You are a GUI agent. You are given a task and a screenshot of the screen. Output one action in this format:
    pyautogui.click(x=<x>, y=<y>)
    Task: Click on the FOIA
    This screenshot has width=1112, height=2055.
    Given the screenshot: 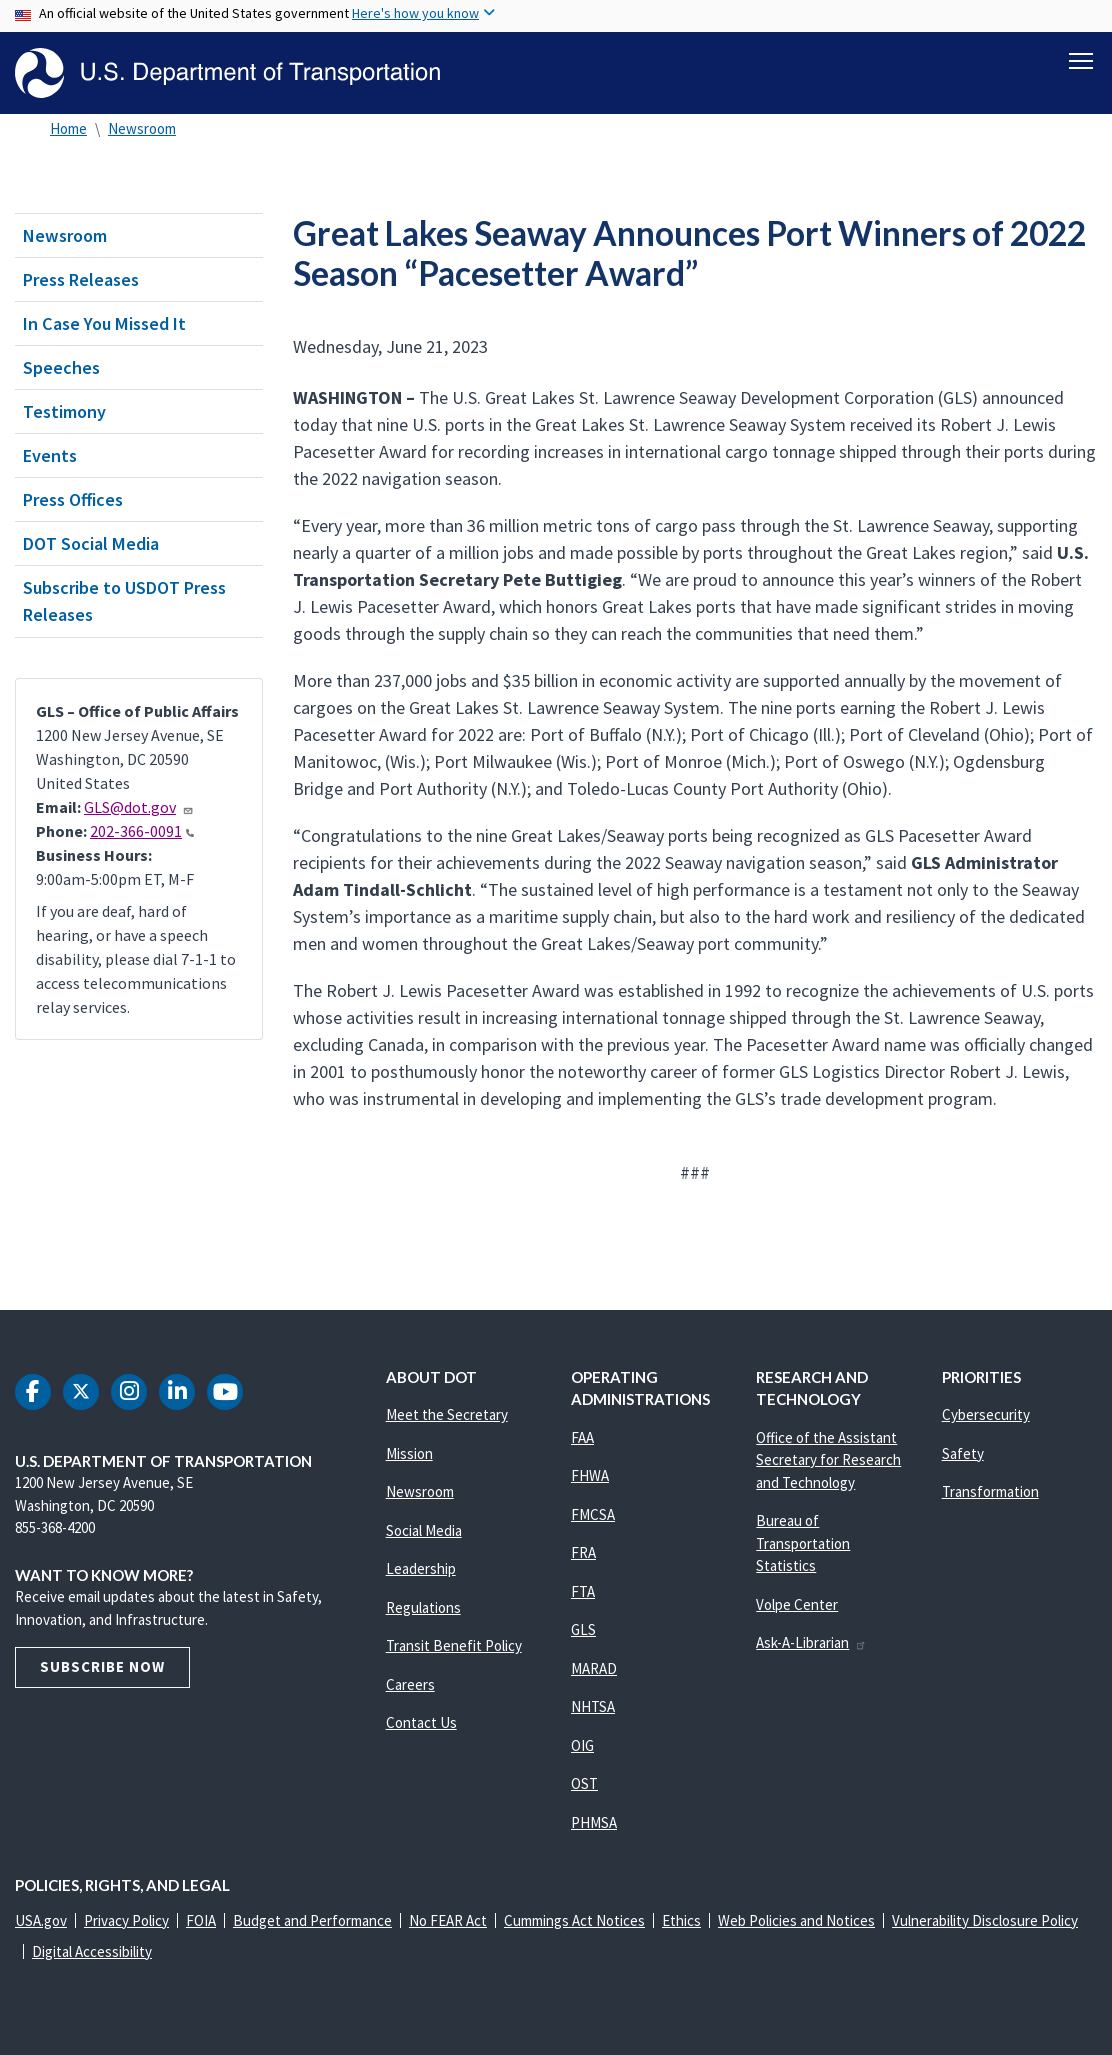 What is the action you would take?
    pyautogui.click(x=201, y=1920)
    